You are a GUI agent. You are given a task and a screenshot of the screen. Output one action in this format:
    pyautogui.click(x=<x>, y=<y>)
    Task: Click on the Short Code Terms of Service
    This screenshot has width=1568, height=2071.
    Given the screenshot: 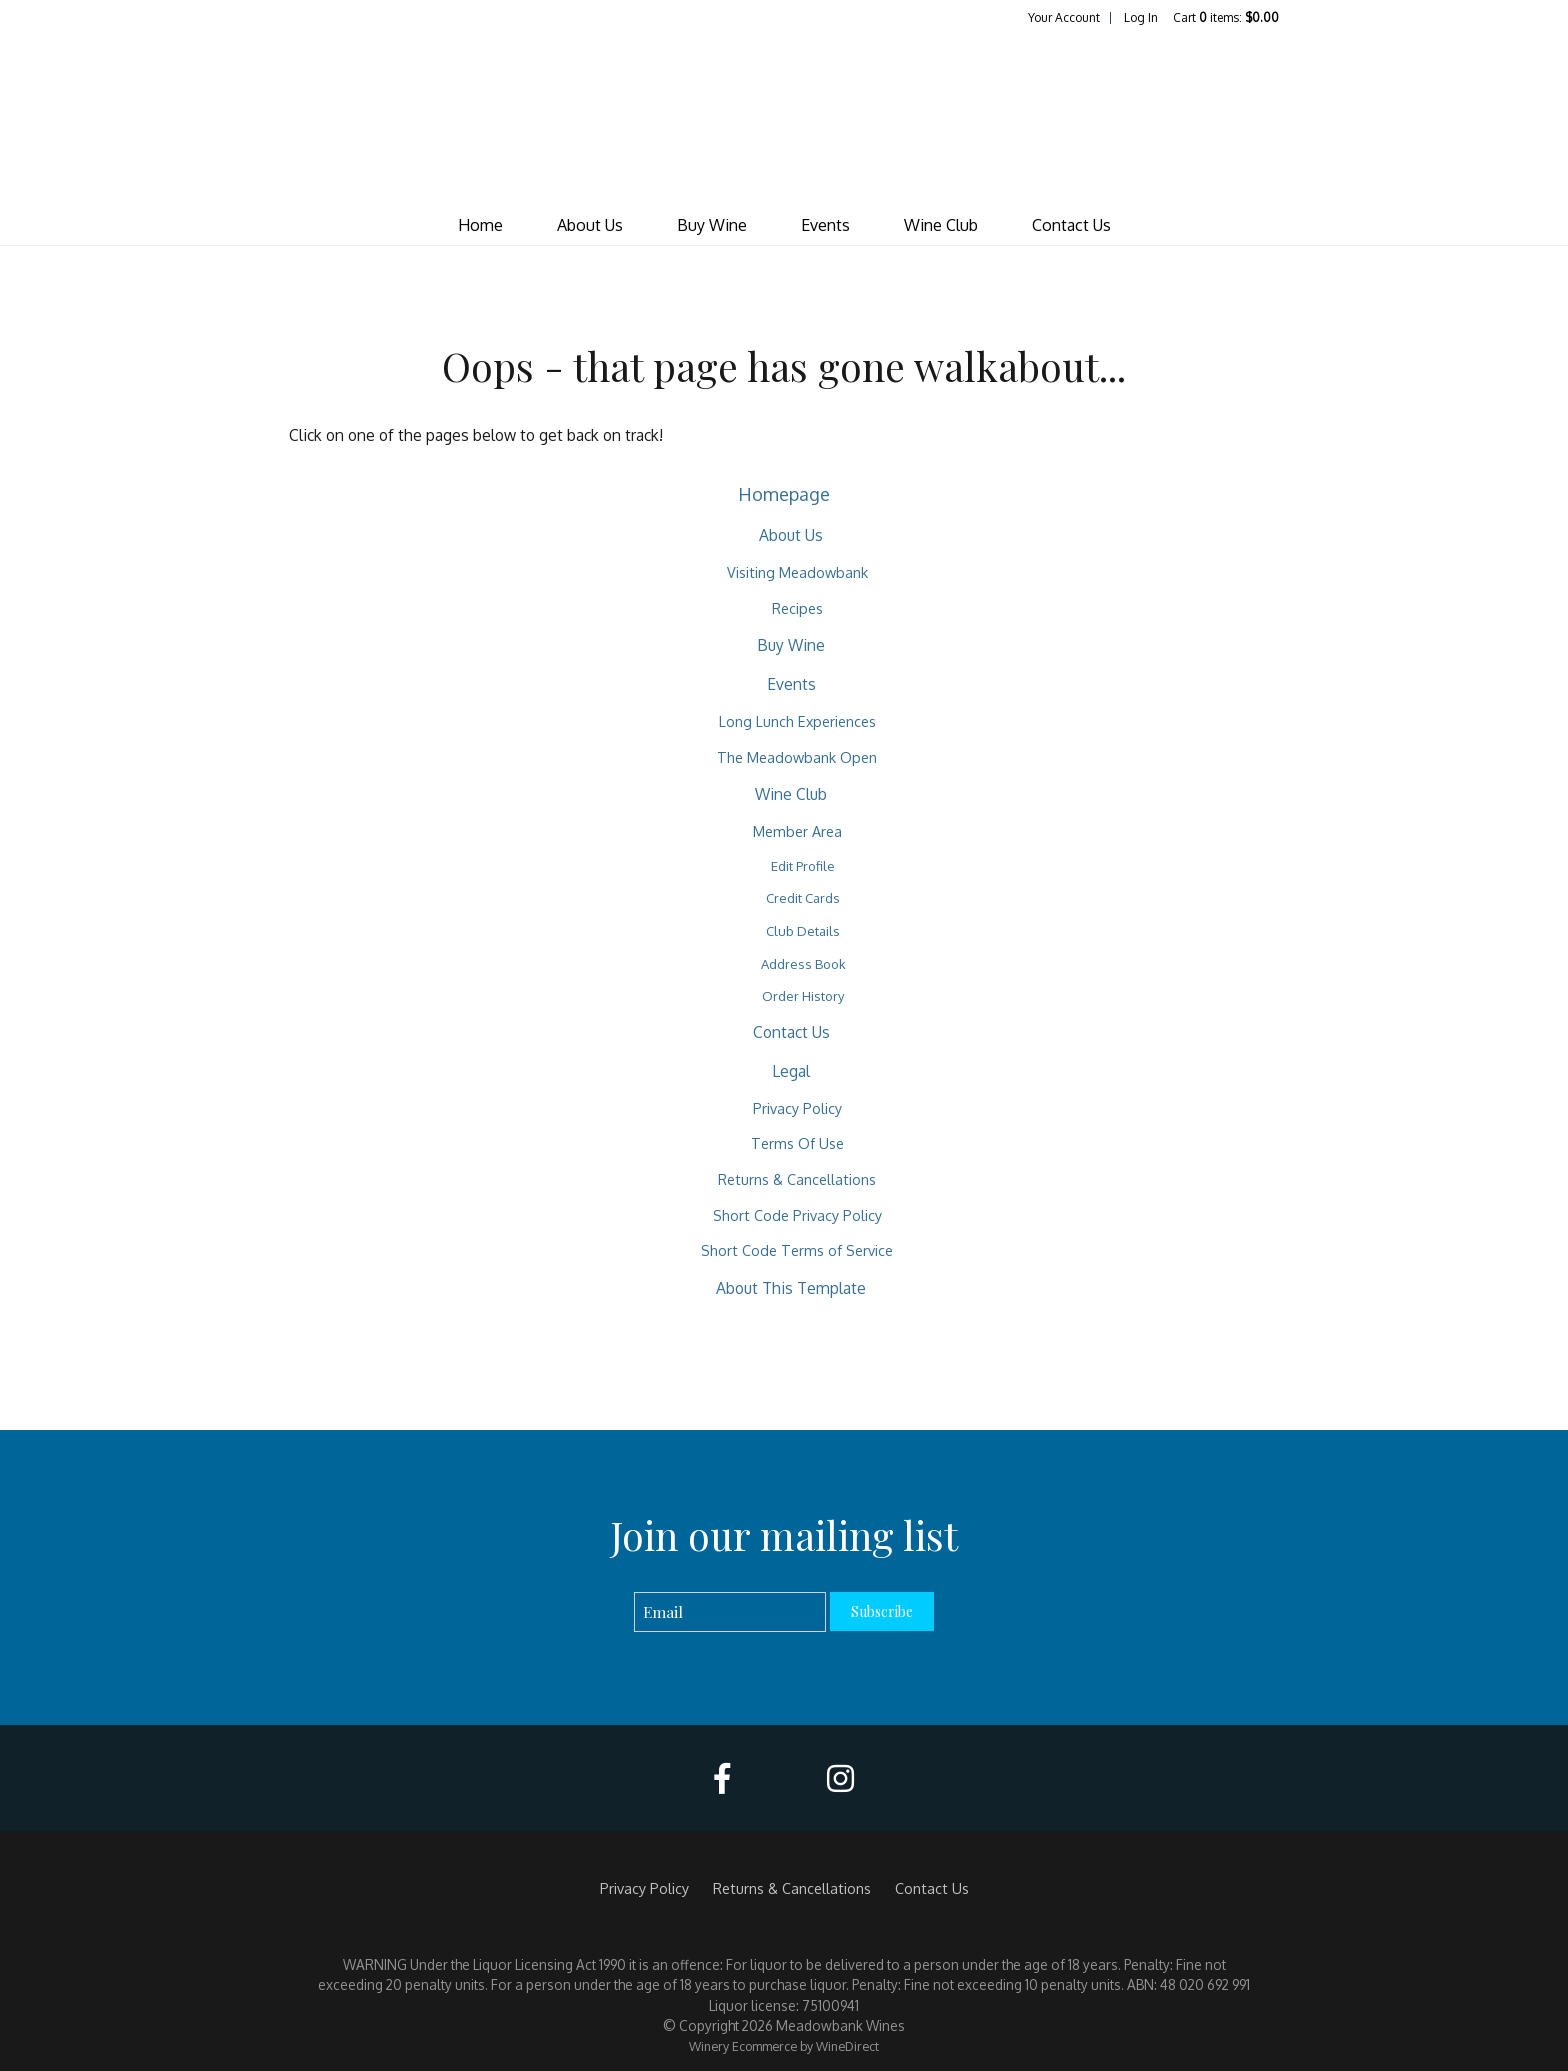 What is the action you would take?
    pyautogui.click(x=797, y=1250)
    